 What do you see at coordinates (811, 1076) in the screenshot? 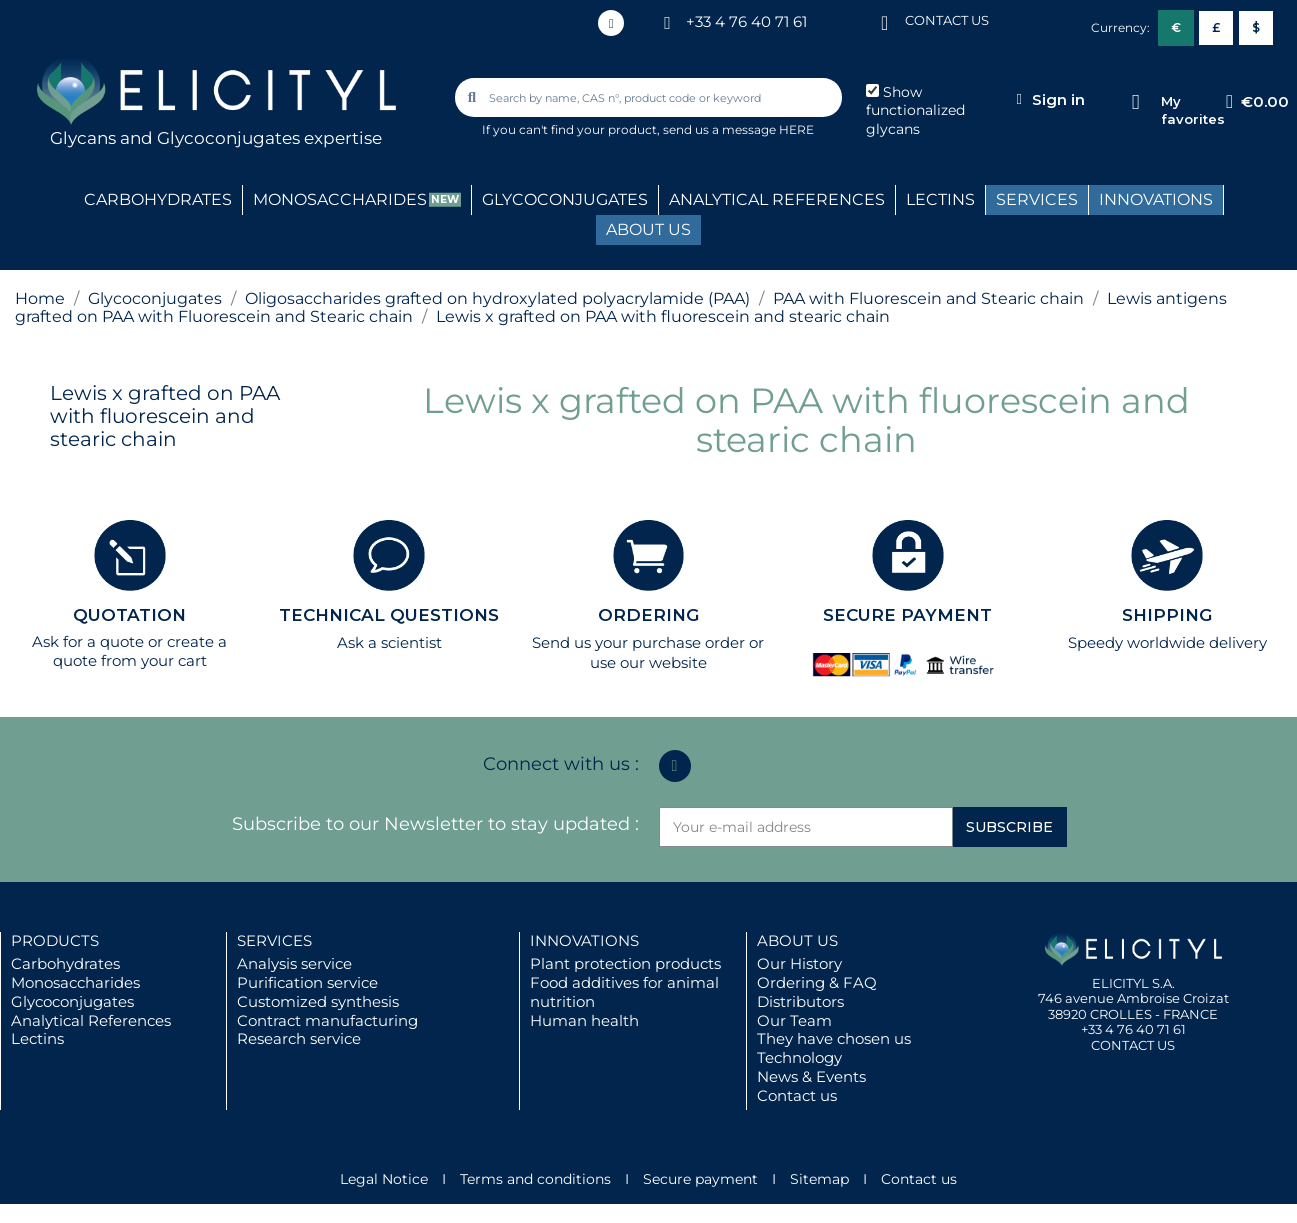
I see `News & Events` at bounding box center [811, 1076].